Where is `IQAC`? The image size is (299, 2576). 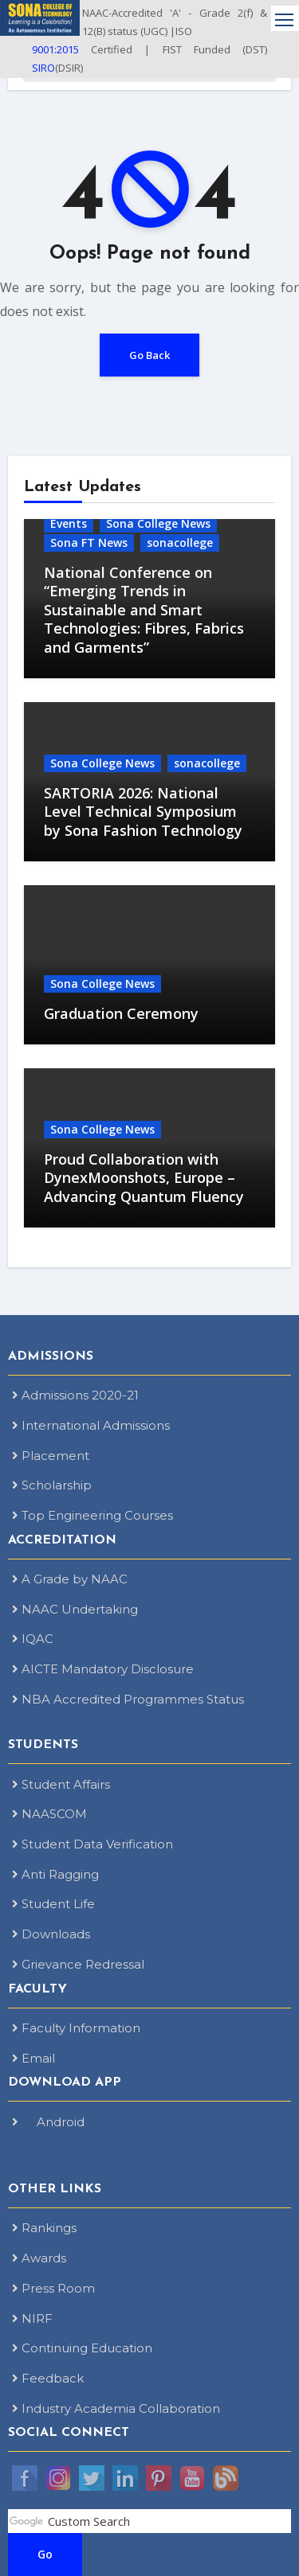 IQAC is located at coordinates (32, 1638).